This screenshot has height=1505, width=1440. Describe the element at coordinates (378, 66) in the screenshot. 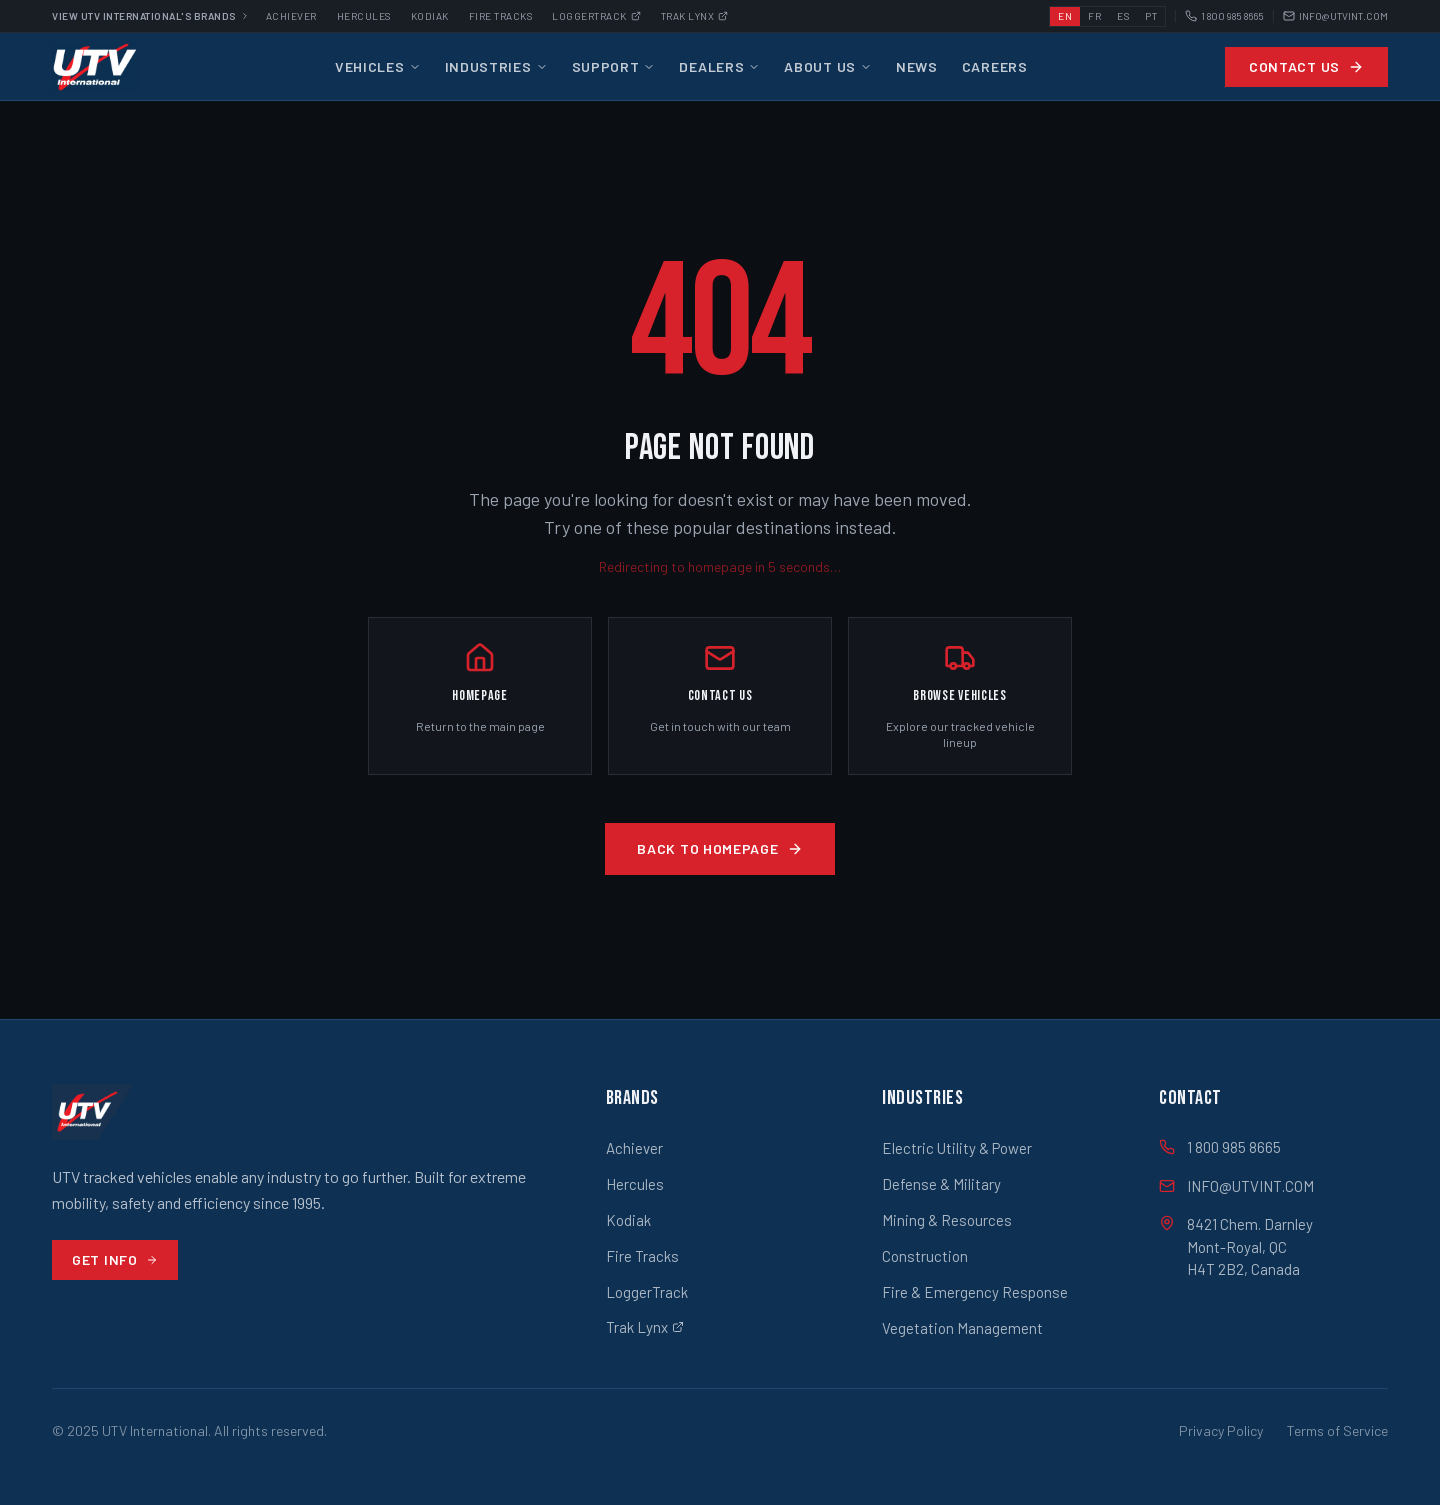

I see `Vehicles` at that location.